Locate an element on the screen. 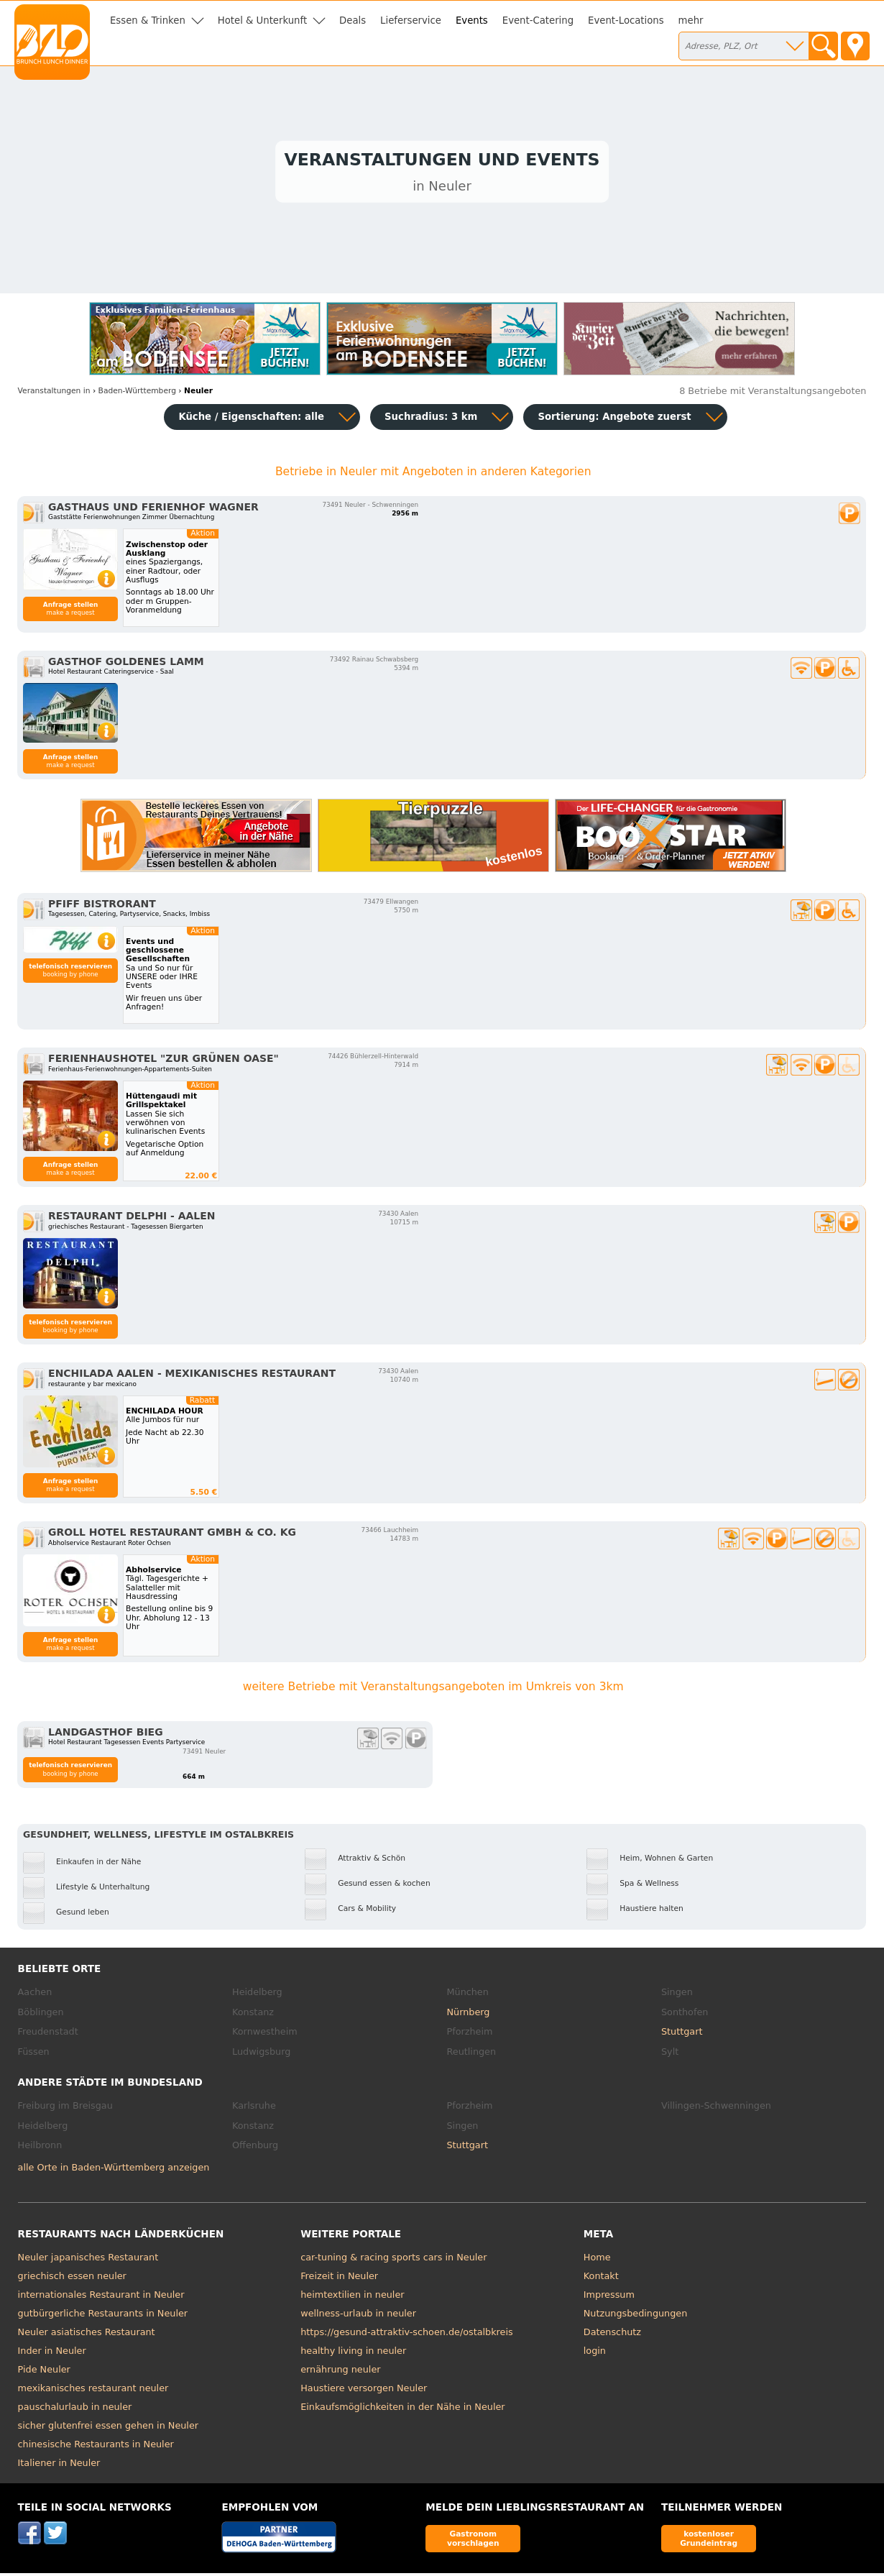  car-tuning & racing sports cars in Neuler is located at coordinates (393, 2260).